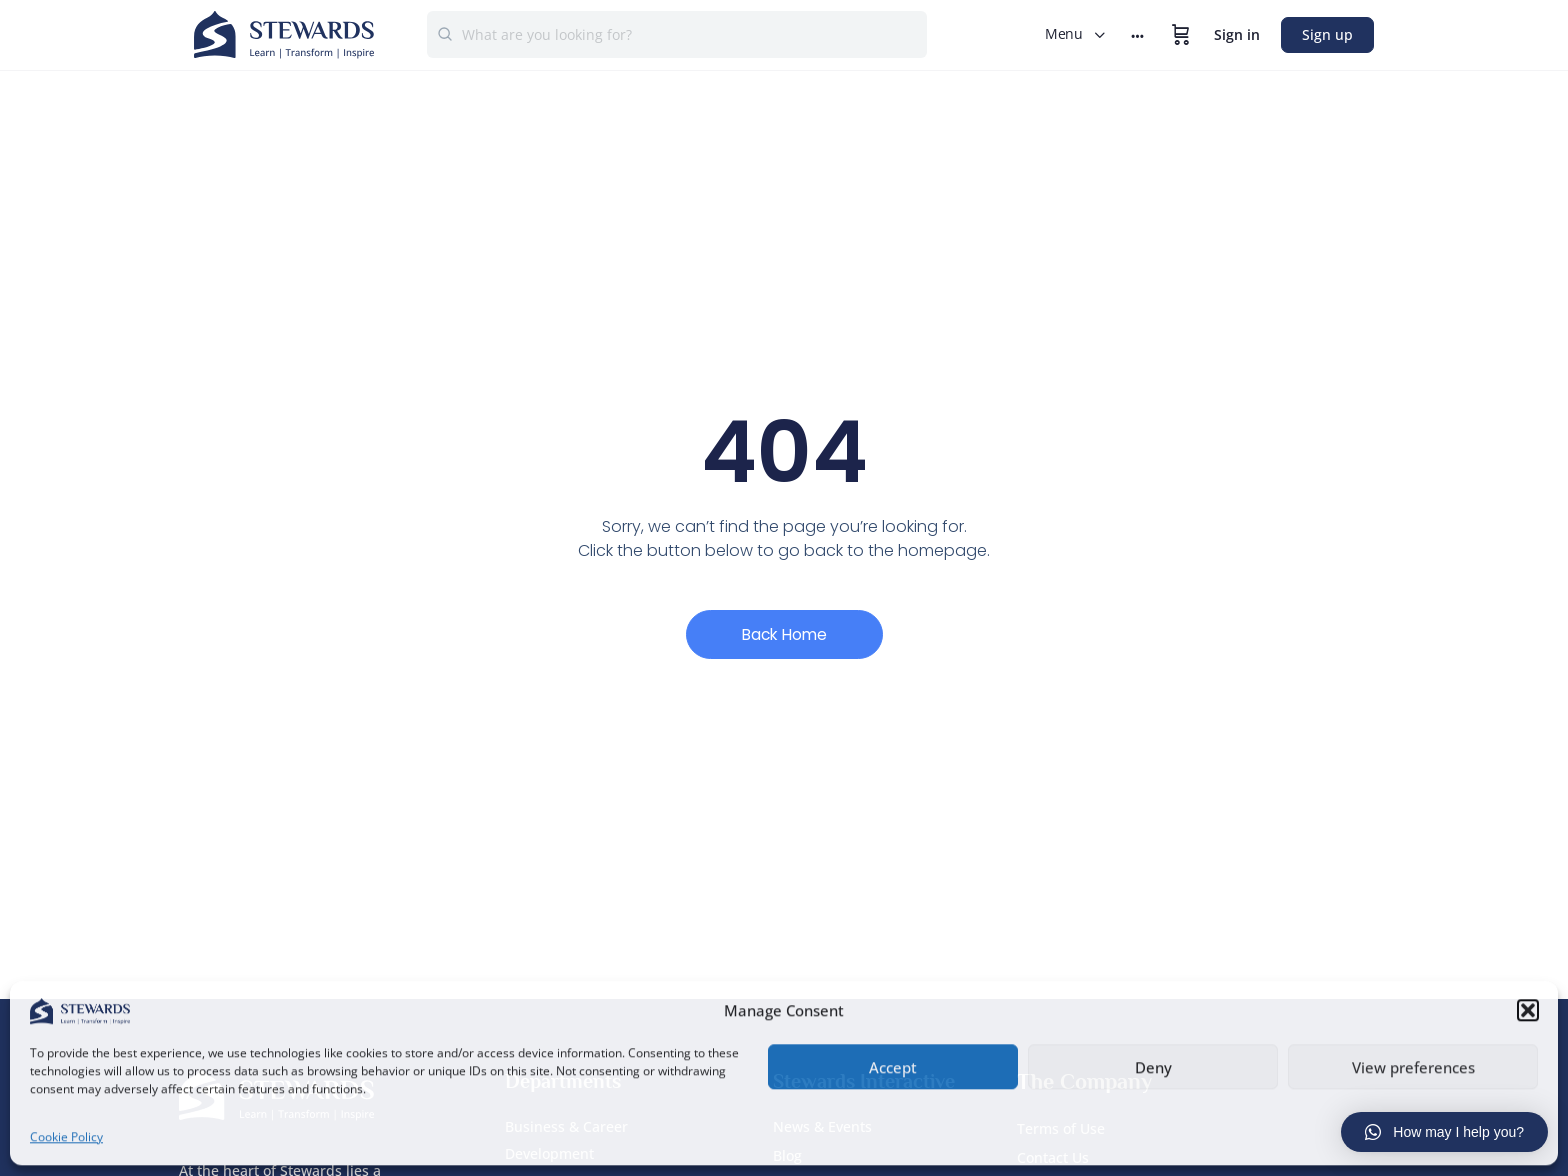 This screenshot has height=1176, width=1568. What do you see at coordinates (1237, 34) in the screenshot?
I see `Sign in` at bounding box center [1237, 34].